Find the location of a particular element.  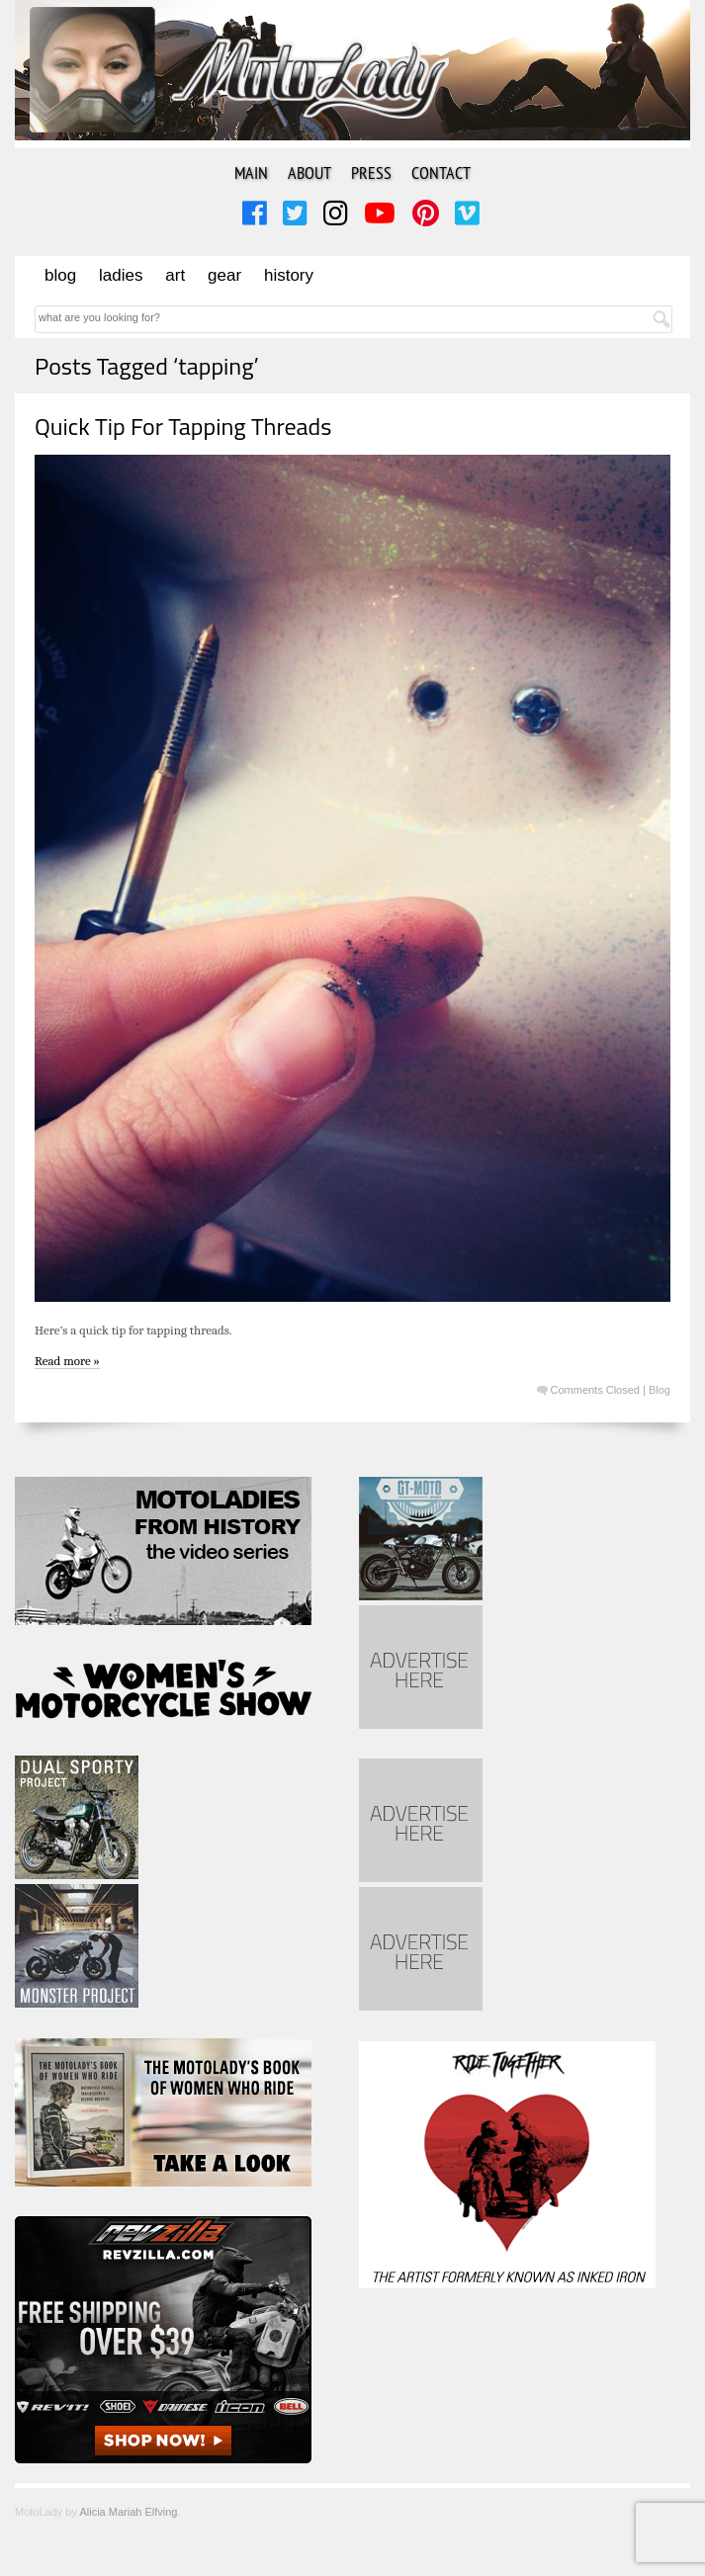

Art is located at coordinates (175, 275).